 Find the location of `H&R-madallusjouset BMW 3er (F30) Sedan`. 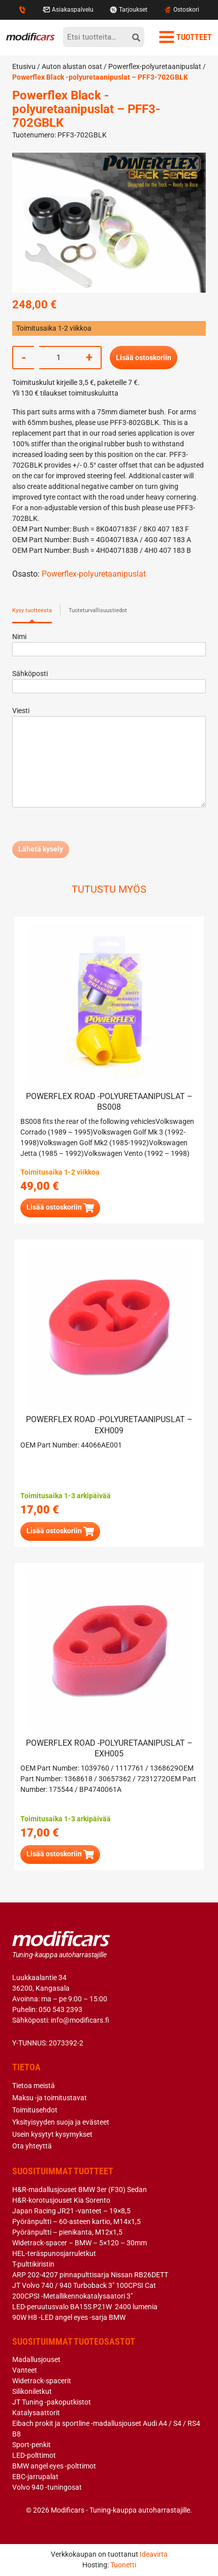

H&R-madallusjouset BMW 3er (F30) Sedan is located at coordinates (79, 2189).